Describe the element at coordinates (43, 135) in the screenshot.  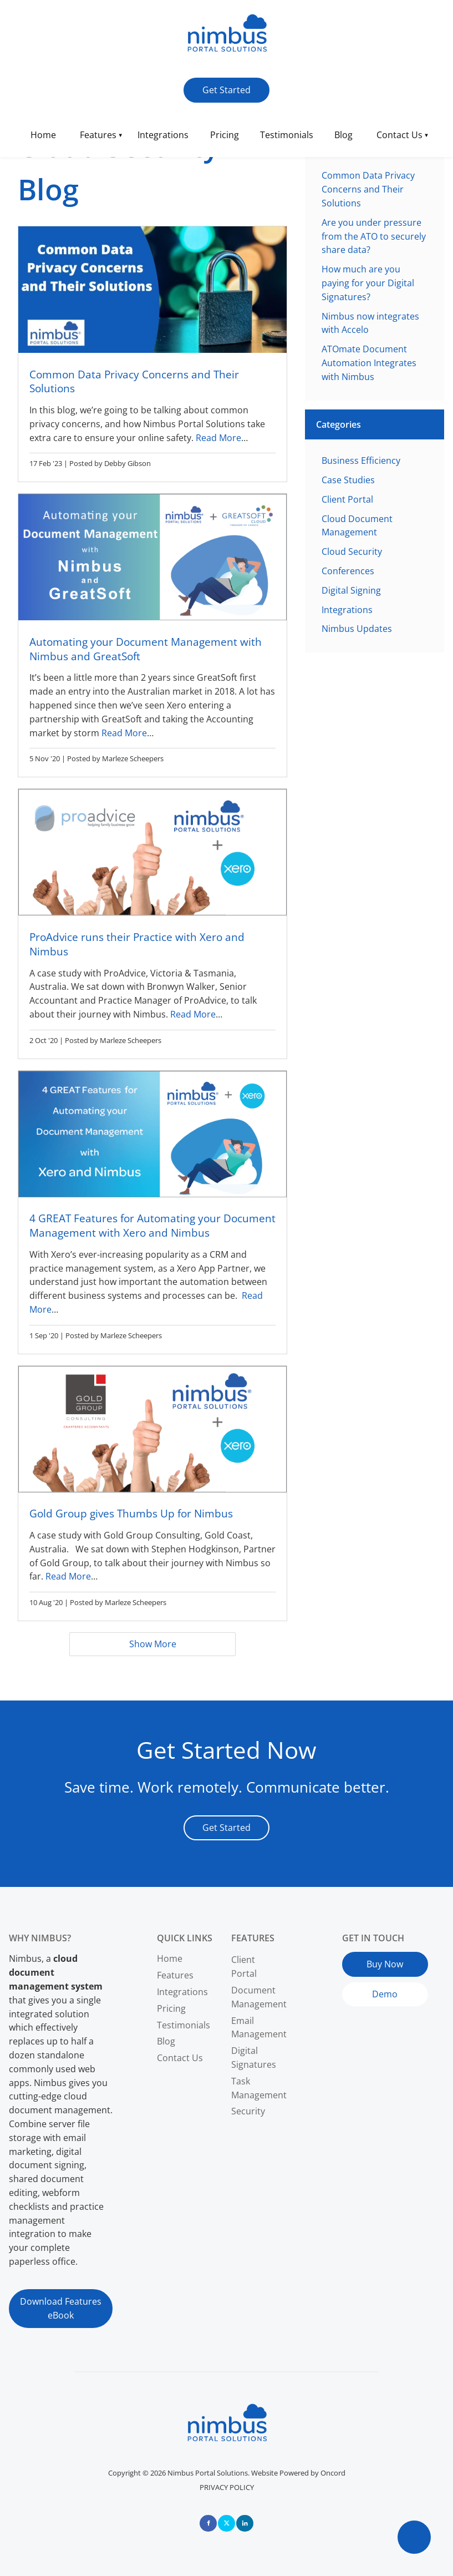
I see `Home` at that location.